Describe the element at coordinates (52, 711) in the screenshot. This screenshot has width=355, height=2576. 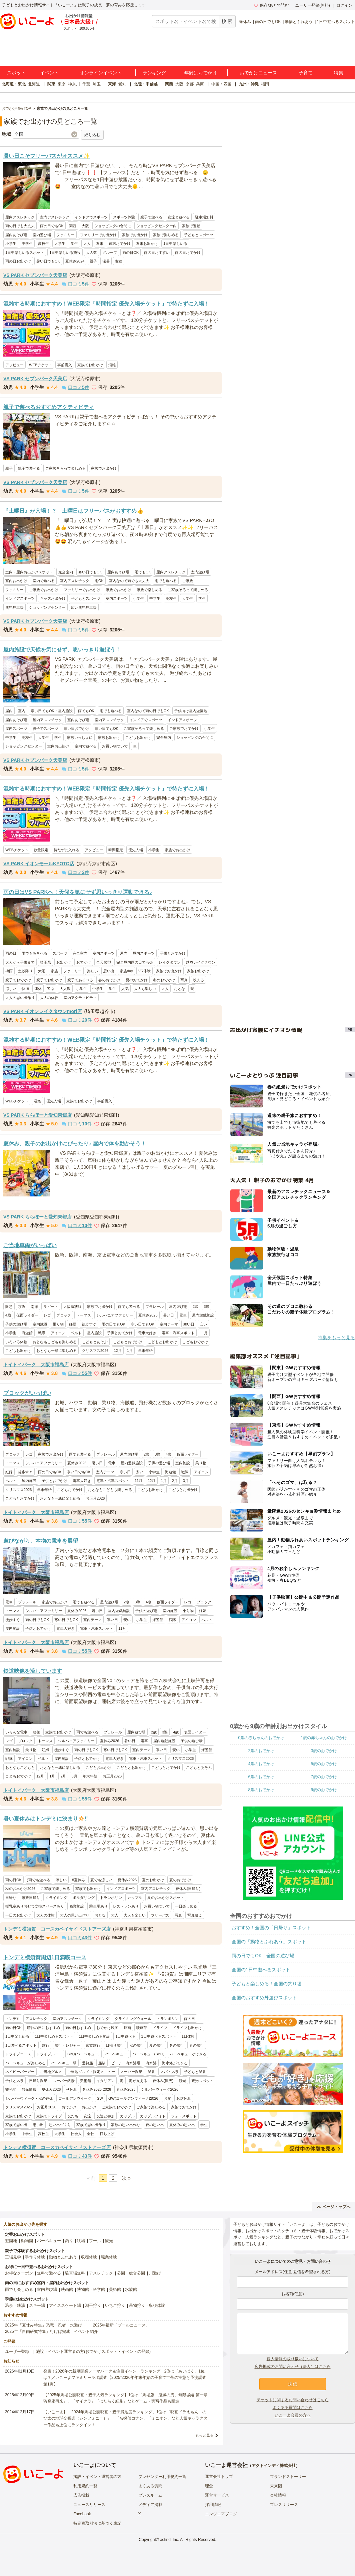
I see `寒い日でもOK・屋内施設` at that location.